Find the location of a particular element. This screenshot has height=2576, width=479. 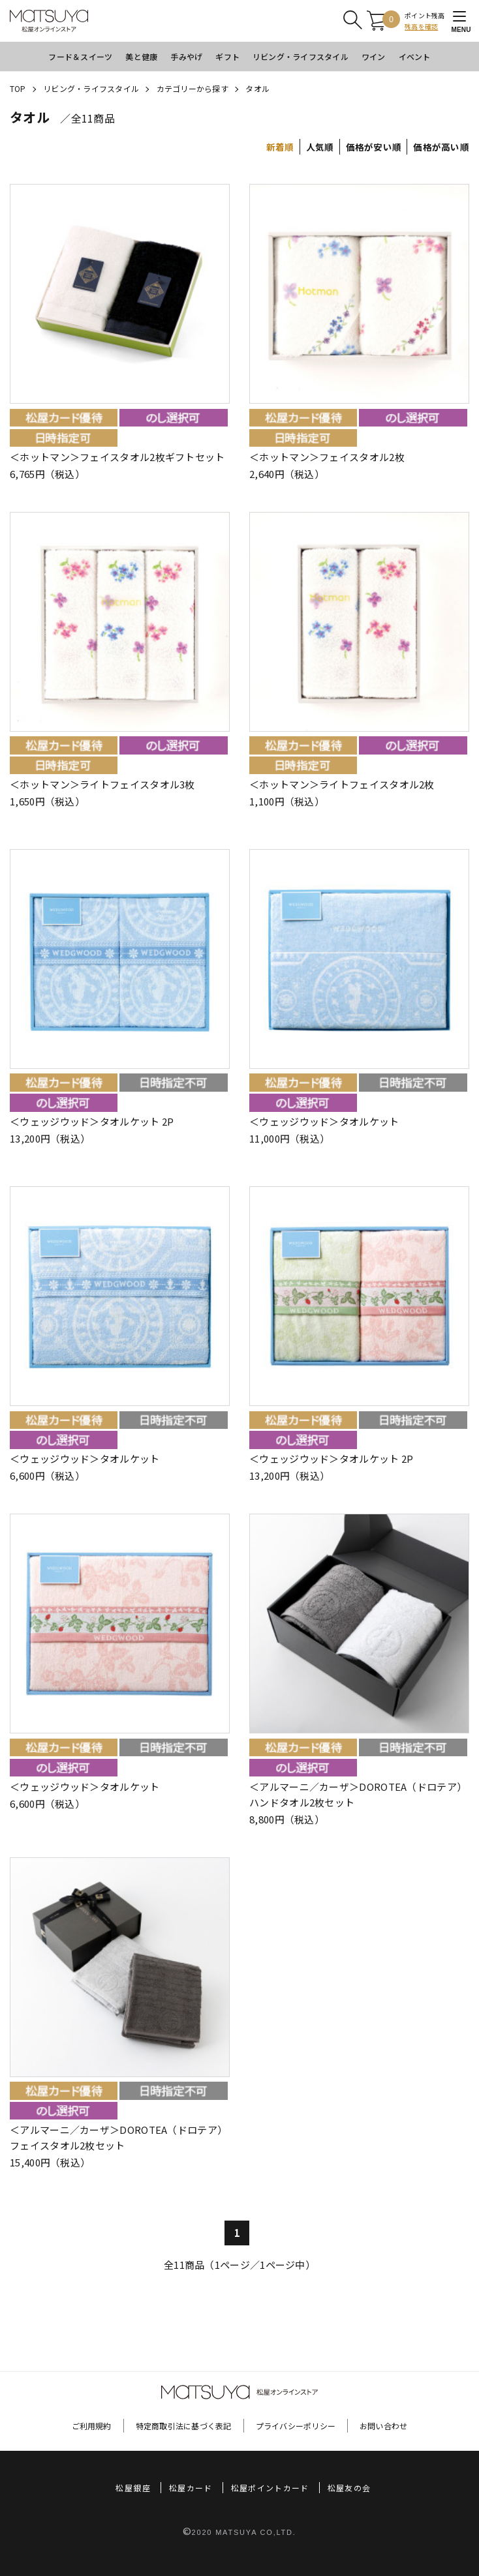

手みやげ is located at coordinates (186, 56).